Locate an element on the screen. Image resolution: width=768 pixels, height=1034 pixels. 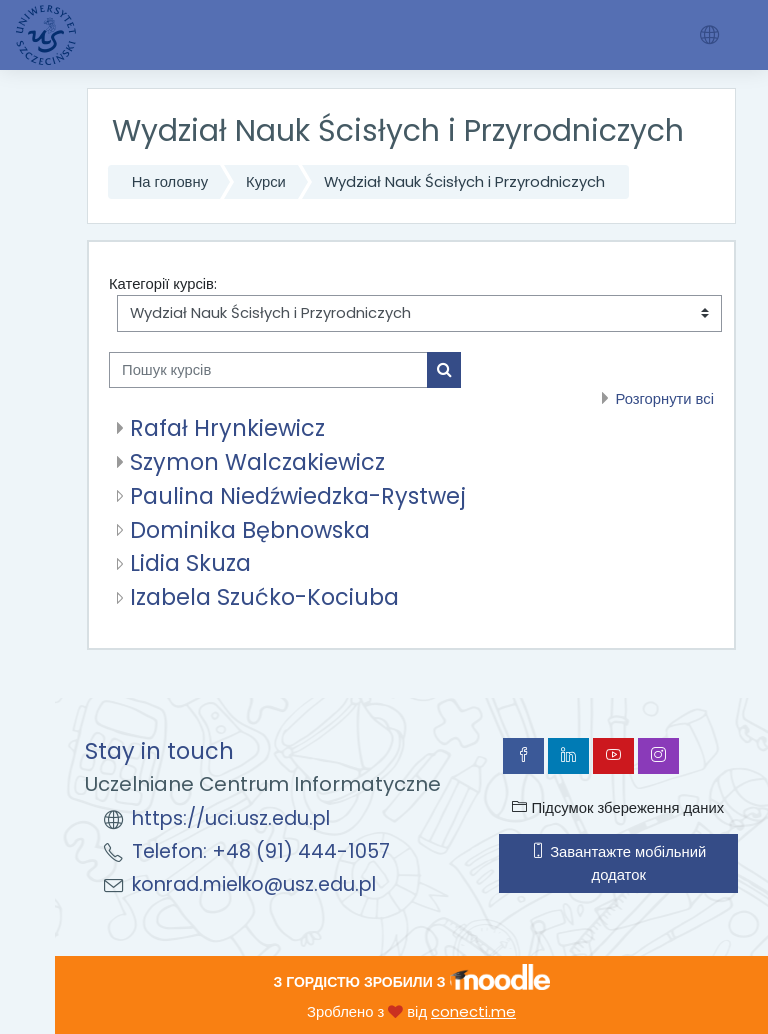
Paulina Niedźwiedzka-Rystwej is located at coordinates (298, 496).